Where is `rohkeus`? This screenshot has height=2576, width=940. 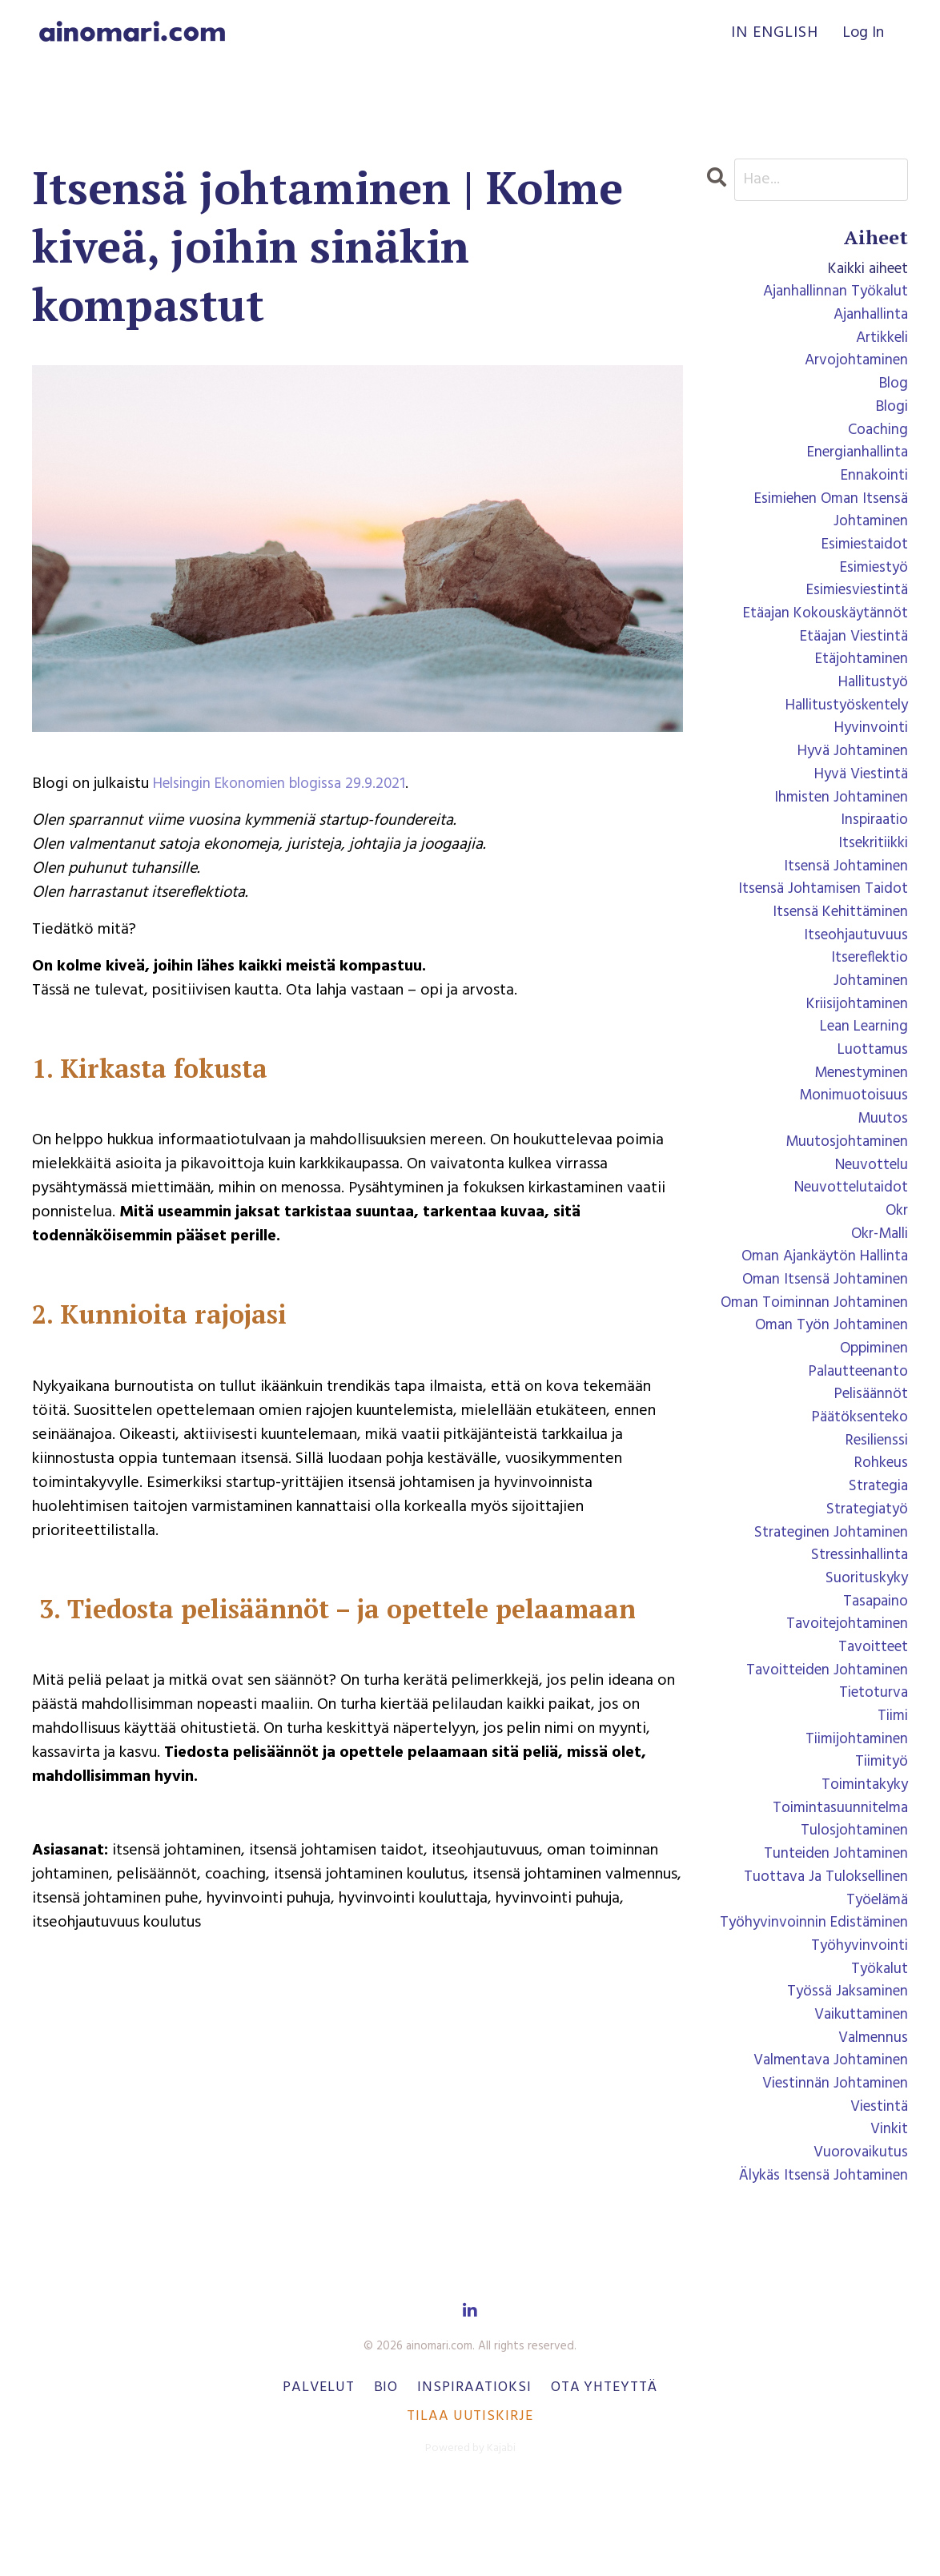
rohkeus is located at coordinates (879, 1519).